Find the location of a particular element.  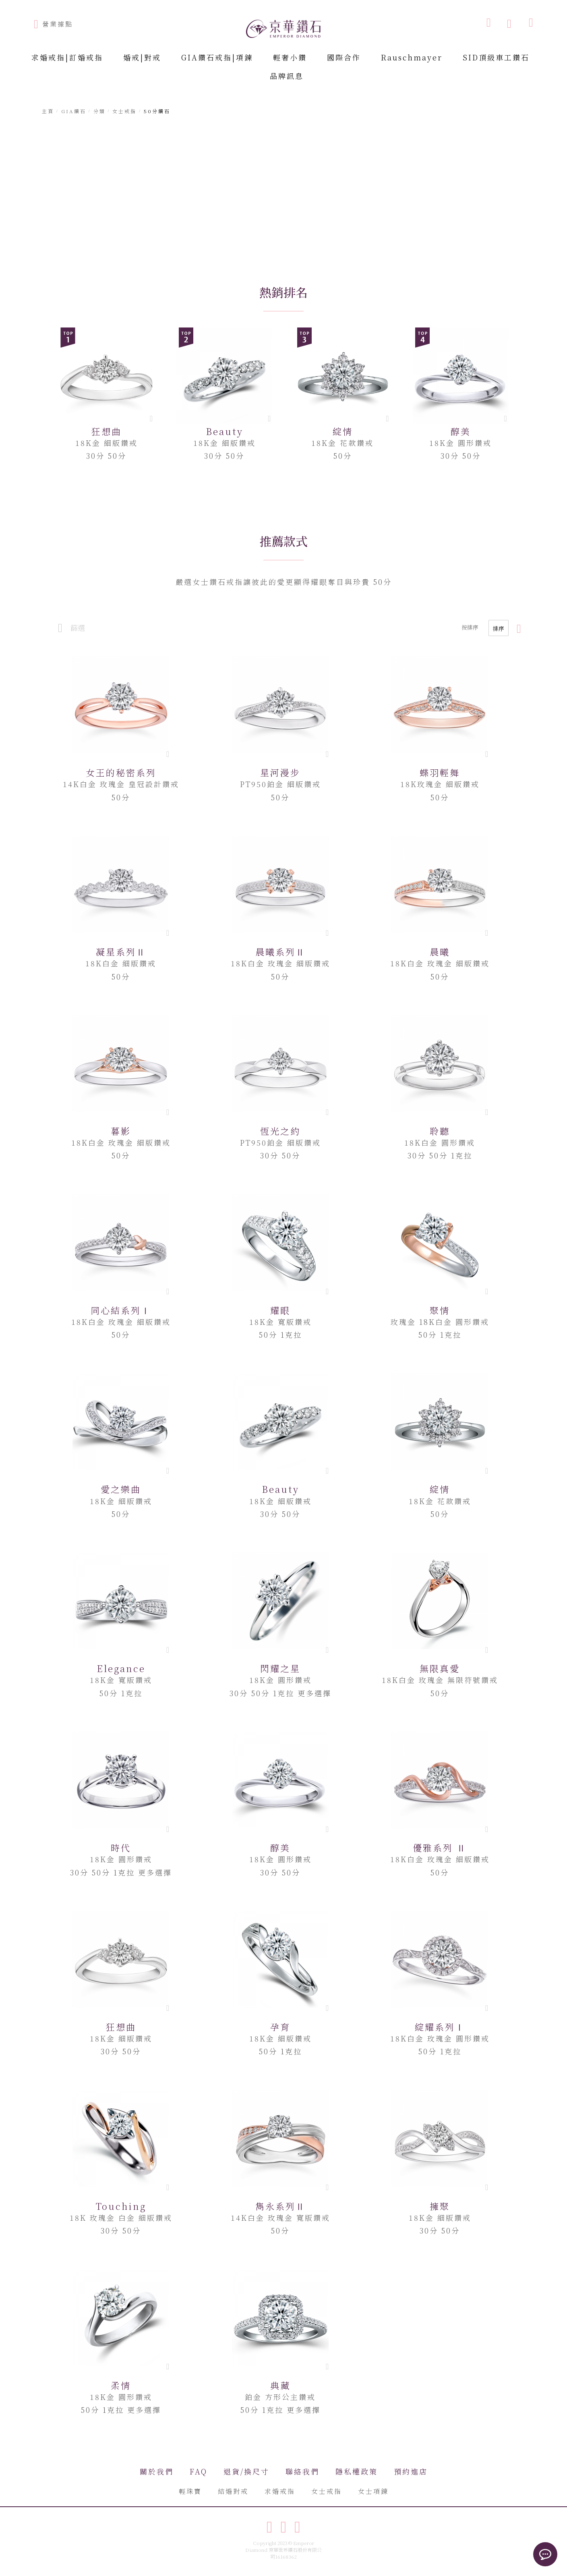

晨曦 is located at coordinates (440, 951).